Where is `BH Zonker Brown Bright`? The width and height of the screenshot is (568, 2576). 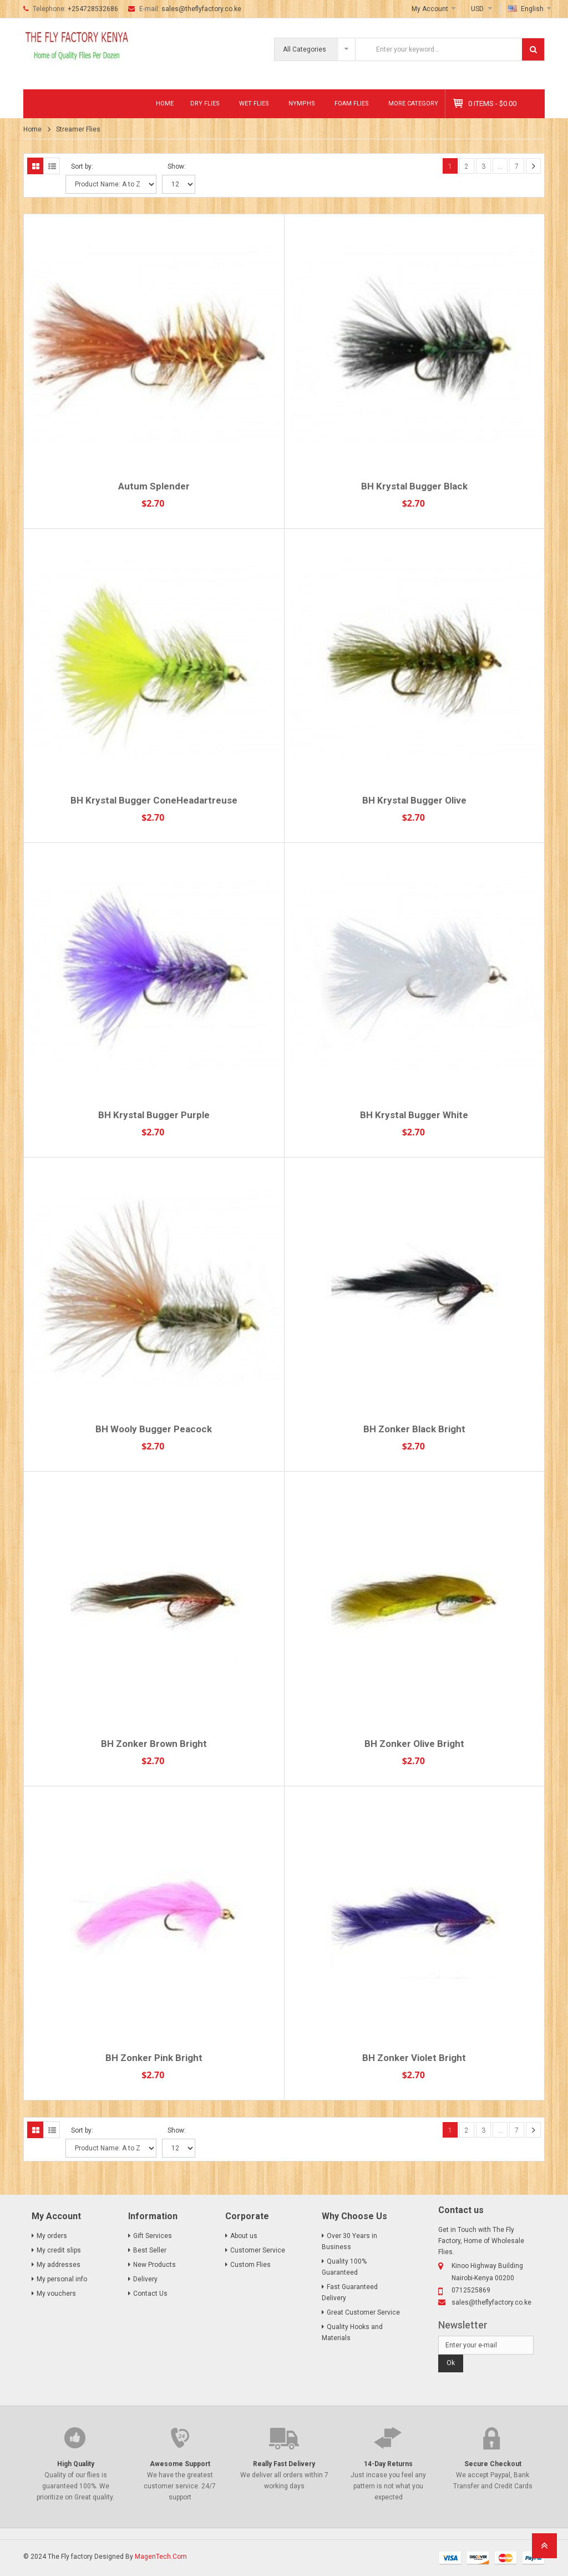
BH Zonker Brown Bright is located at coordinates (154, 1743).